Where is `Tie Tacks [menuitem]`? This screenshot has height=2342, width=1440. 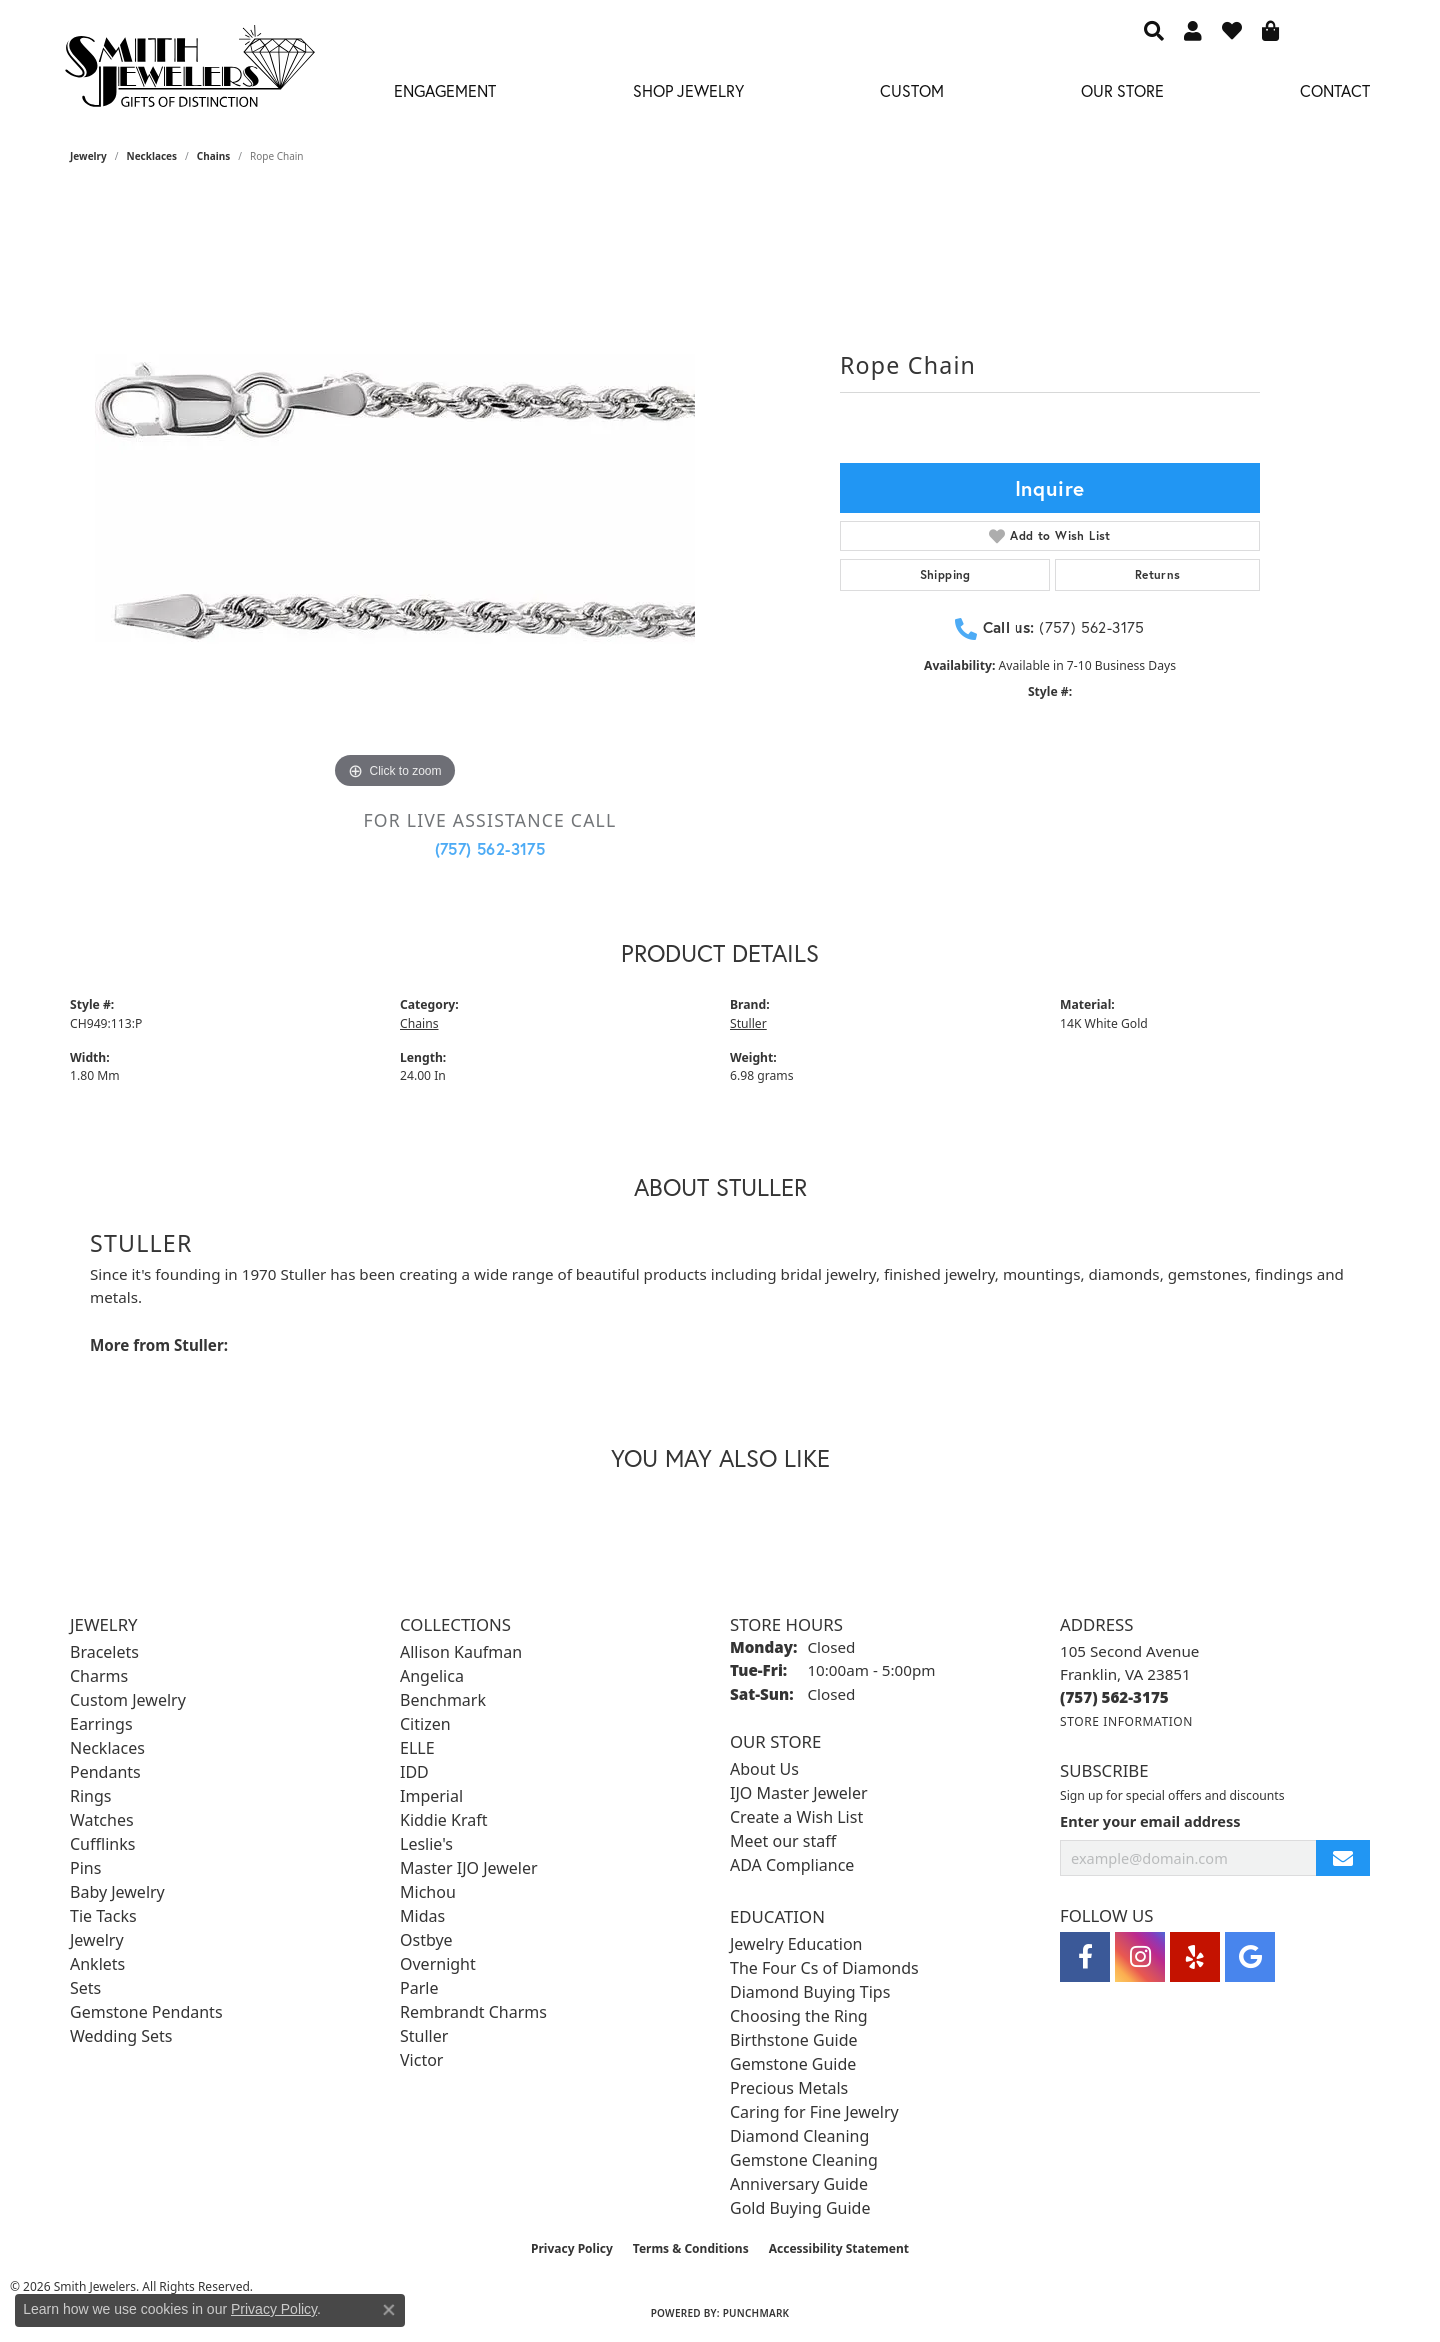 Tie Tacks [menuitem] is located at coordinates (103, 1916).